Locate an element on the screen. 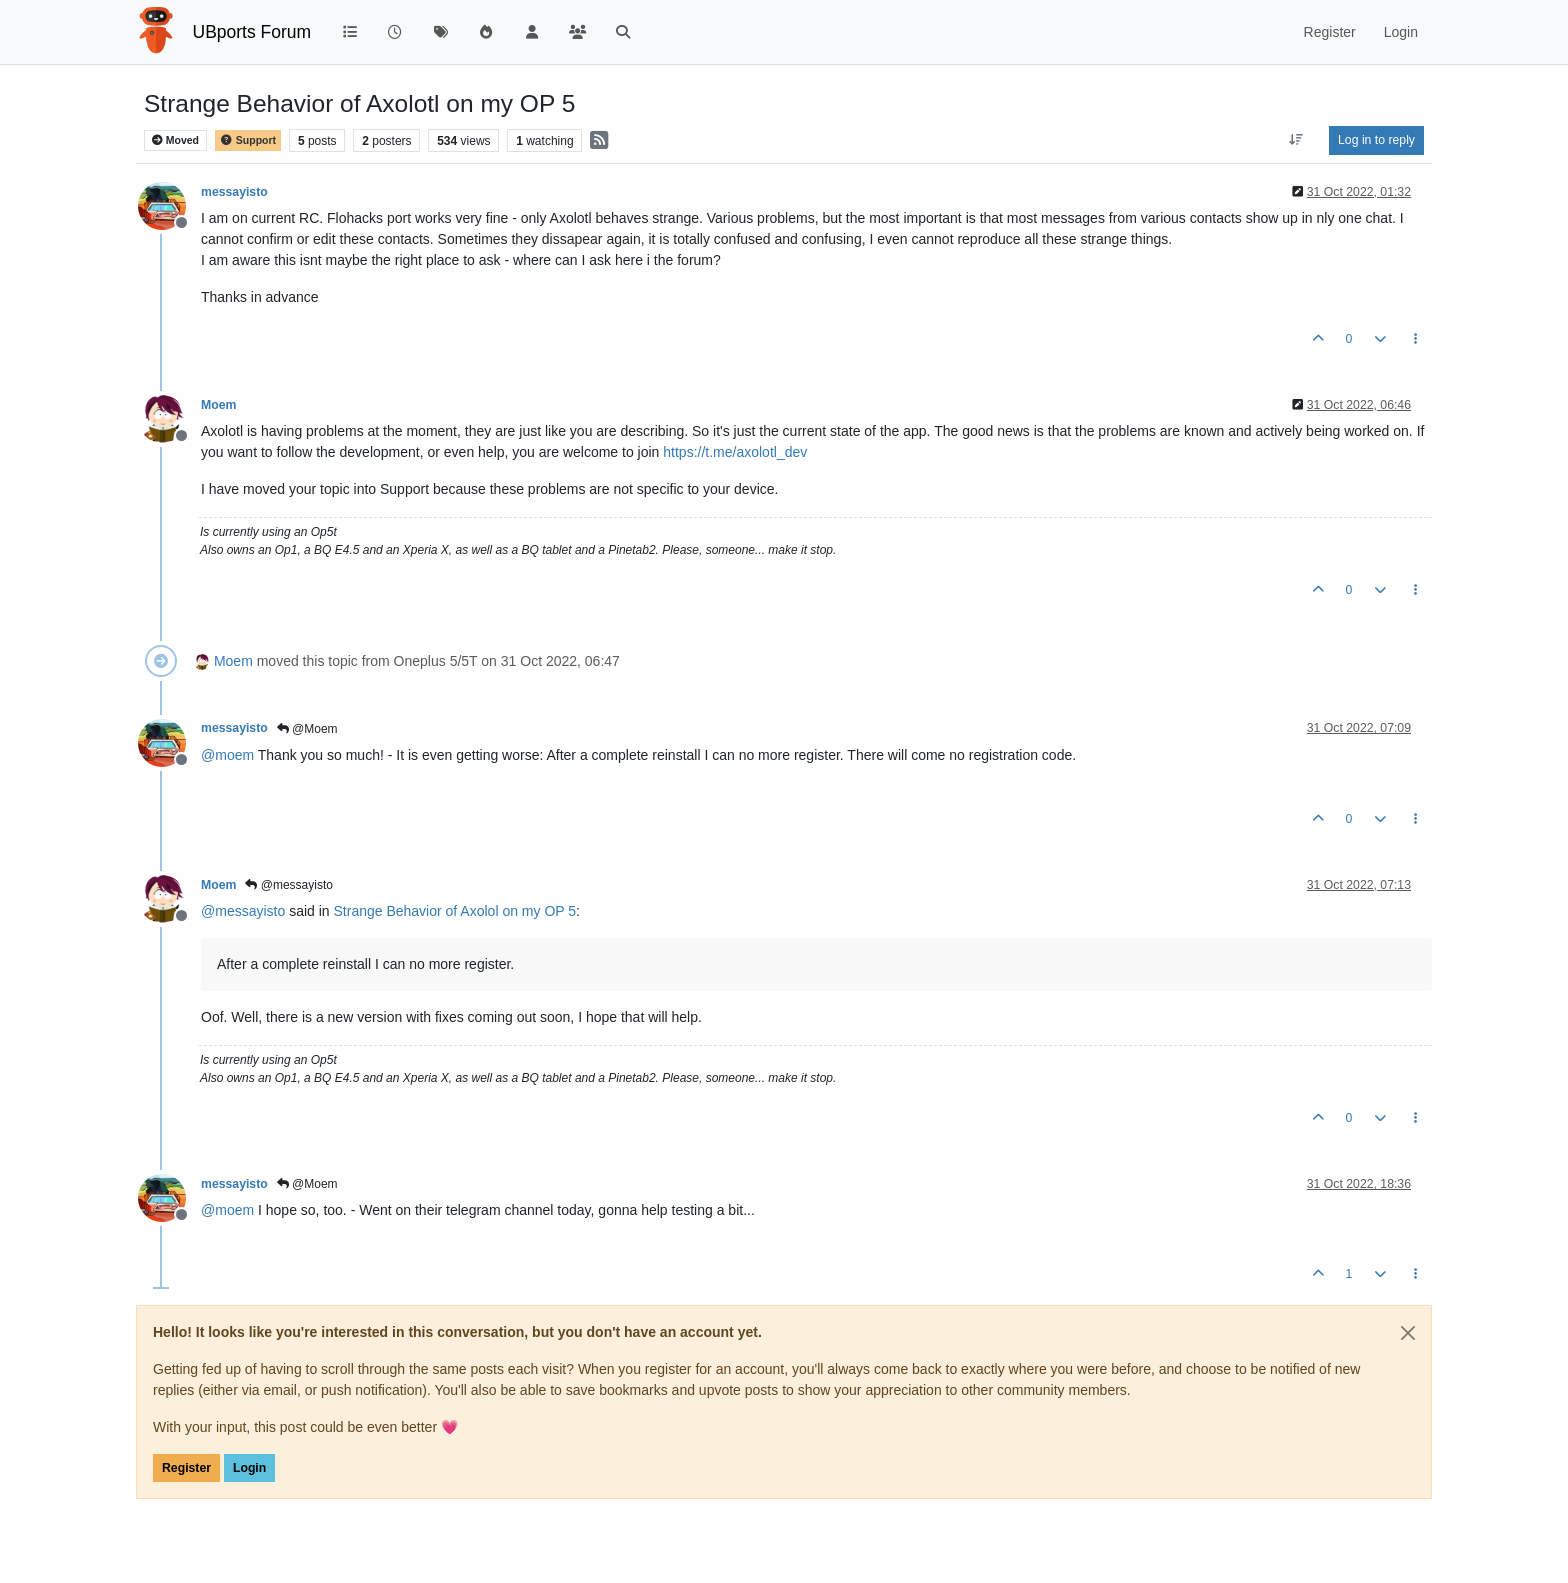  [Post sort option, Oldest to Newest] is located at coordinates (1296, 140).